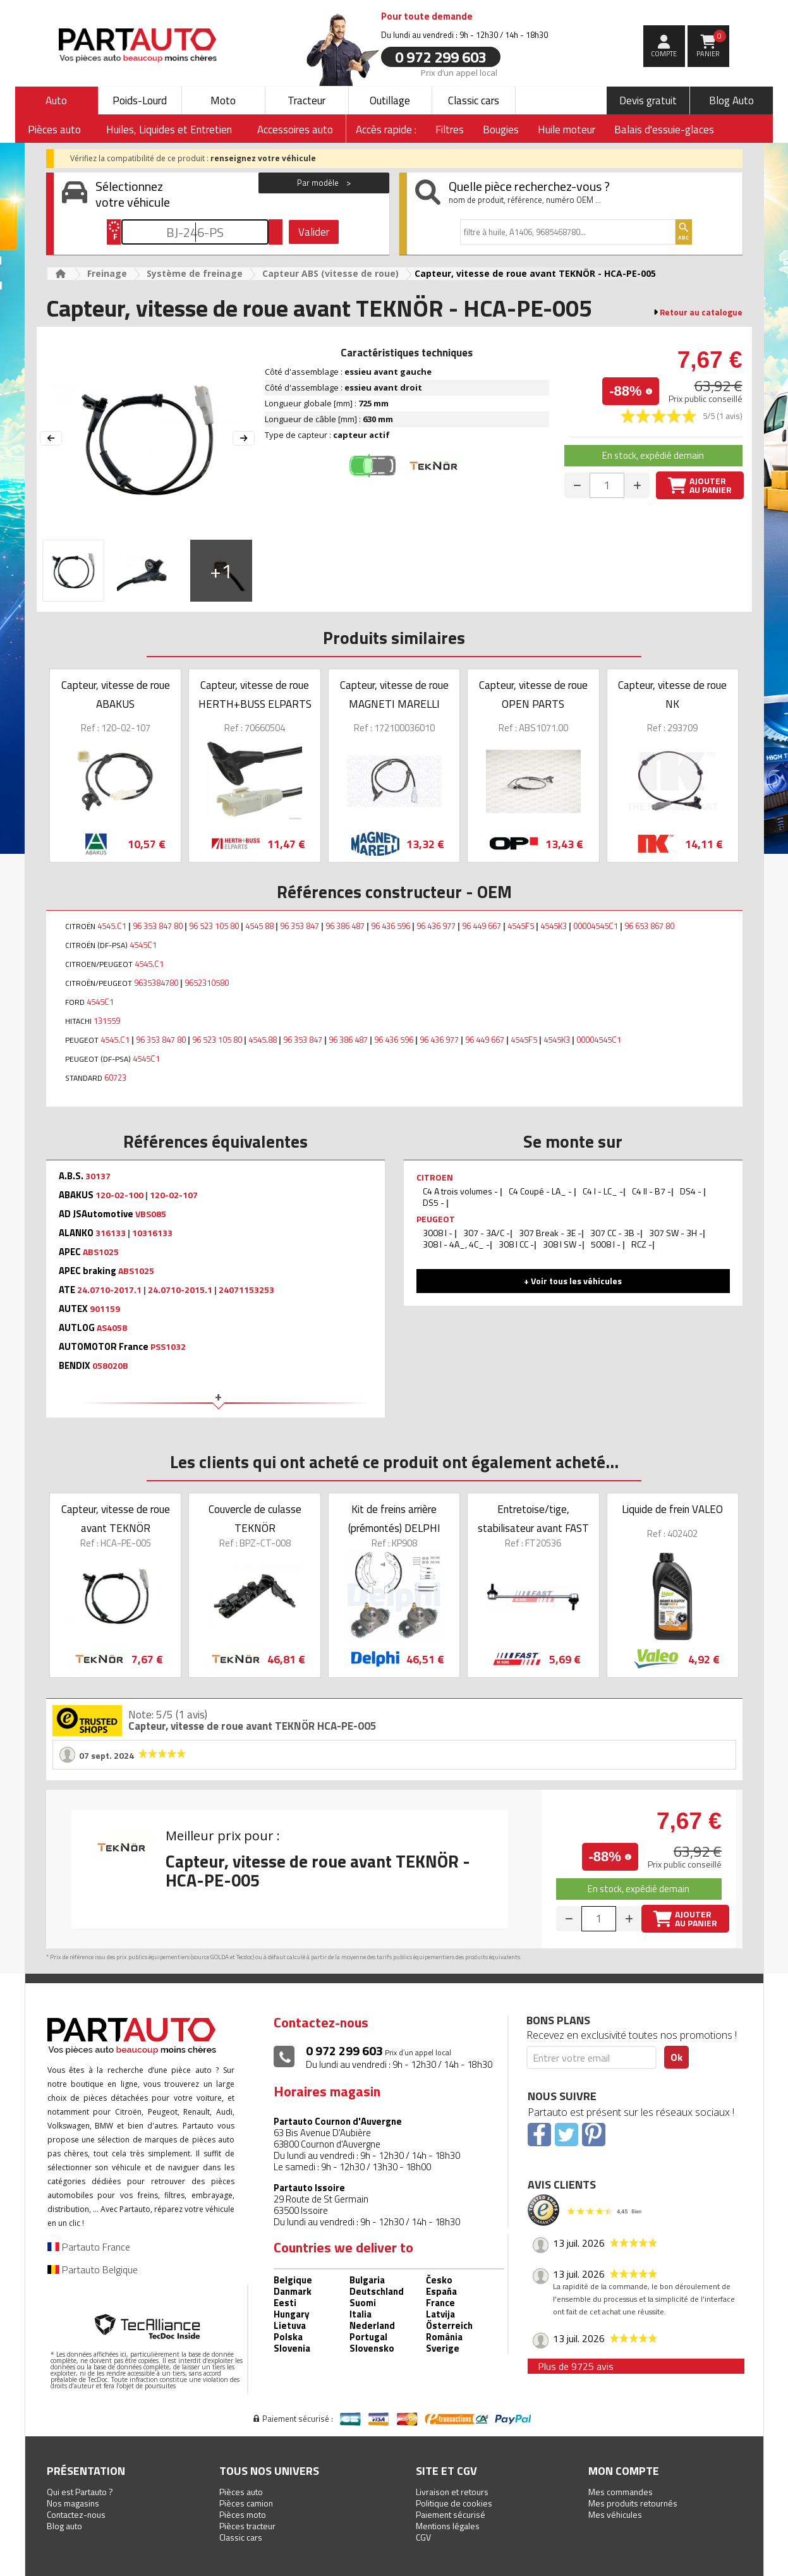 The width and height of the screenshot is (788, 2576). I want to click on Mes véhicules, so click(615, 2514).